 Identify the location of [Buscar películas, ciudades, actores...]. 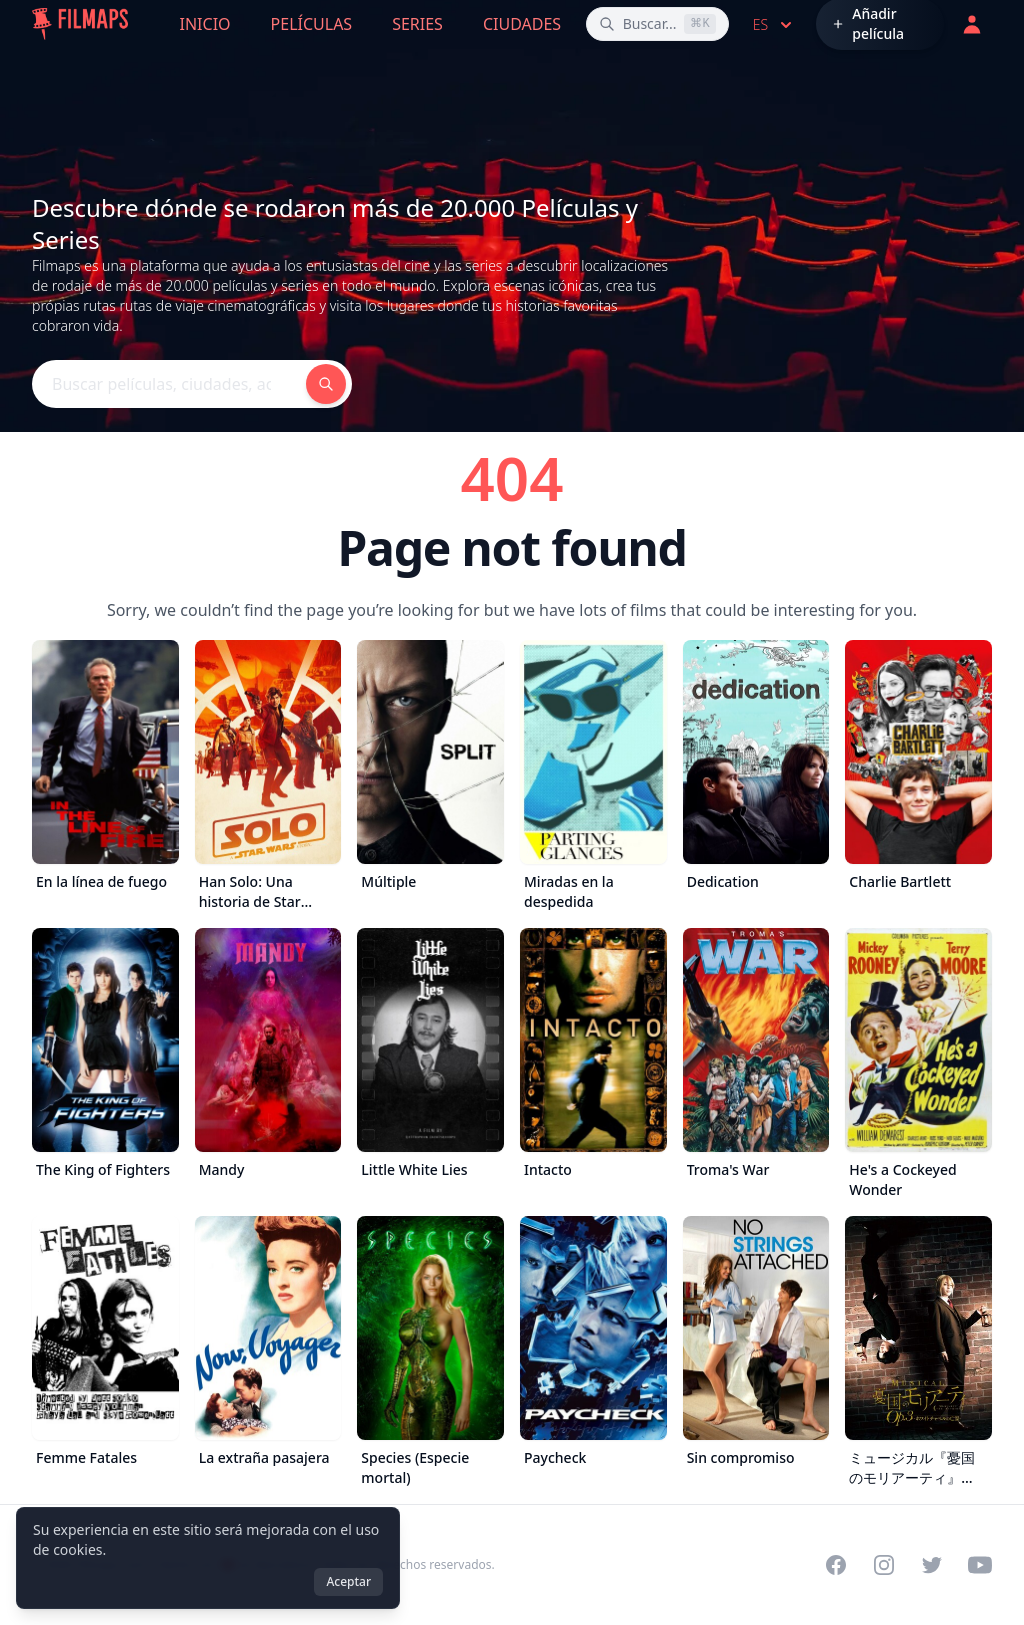
(657, 24).